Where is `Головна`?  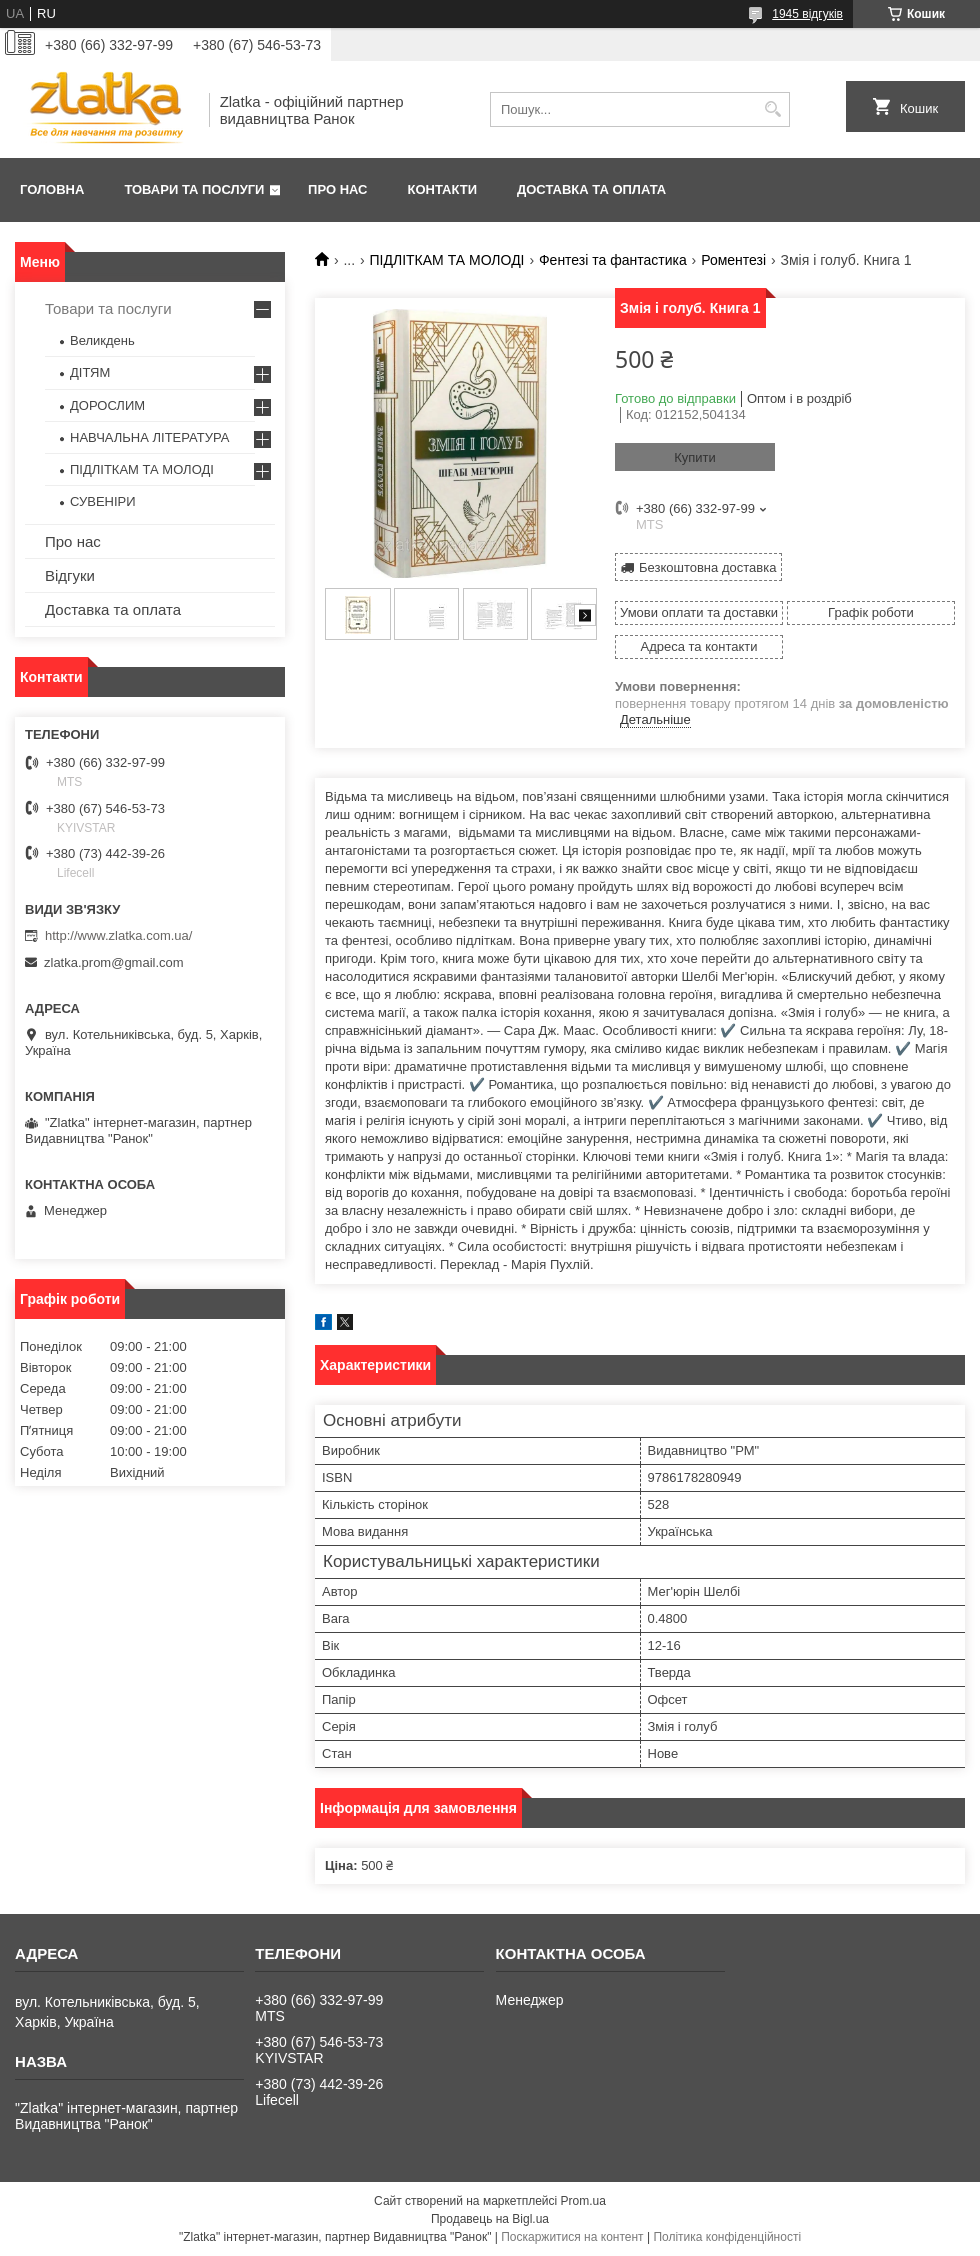
Головна is located at coordinates (52, 189).